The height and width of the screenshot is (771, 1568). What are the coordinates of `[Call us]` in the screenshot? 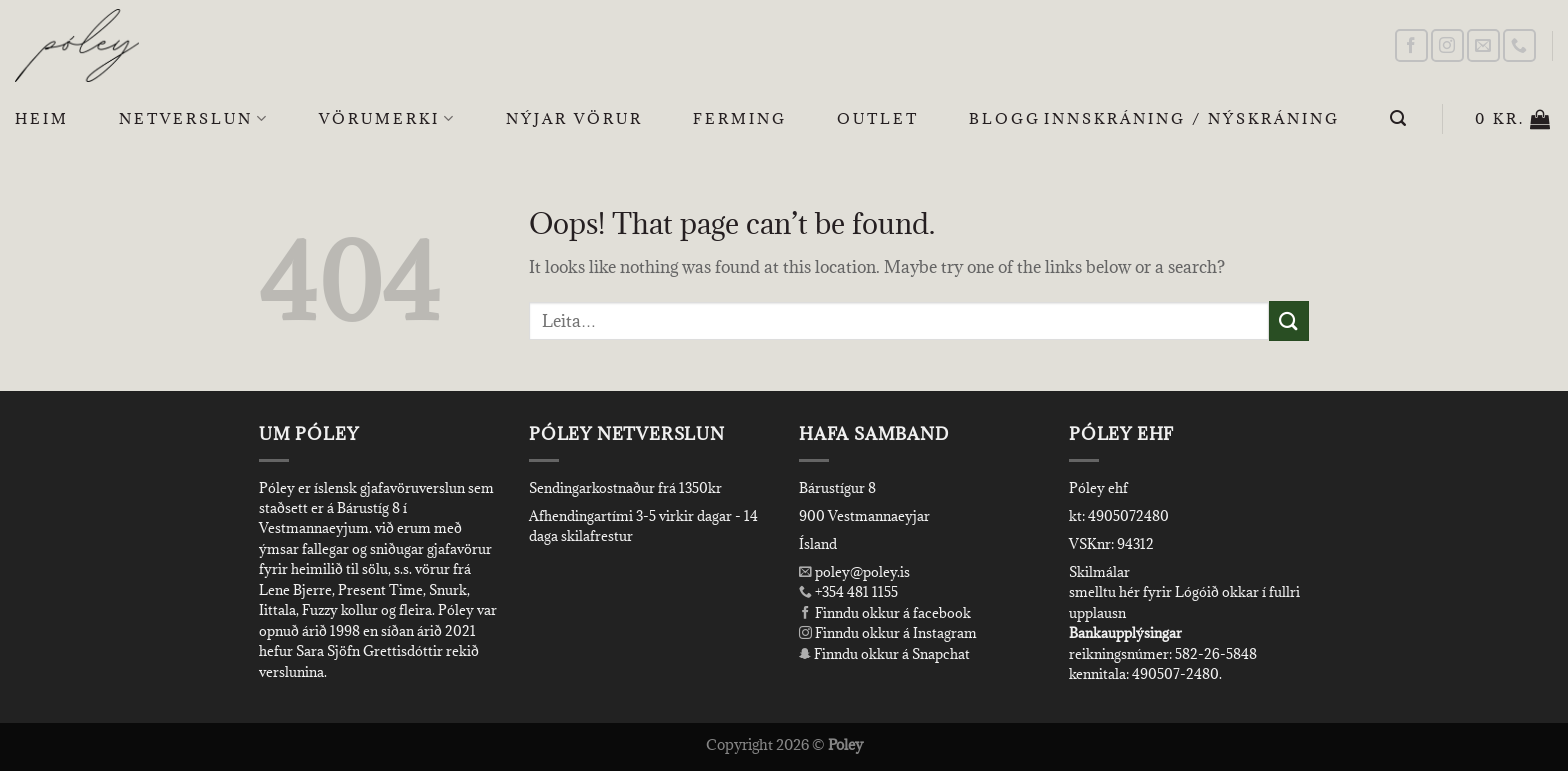 It's located at (1519, 45).